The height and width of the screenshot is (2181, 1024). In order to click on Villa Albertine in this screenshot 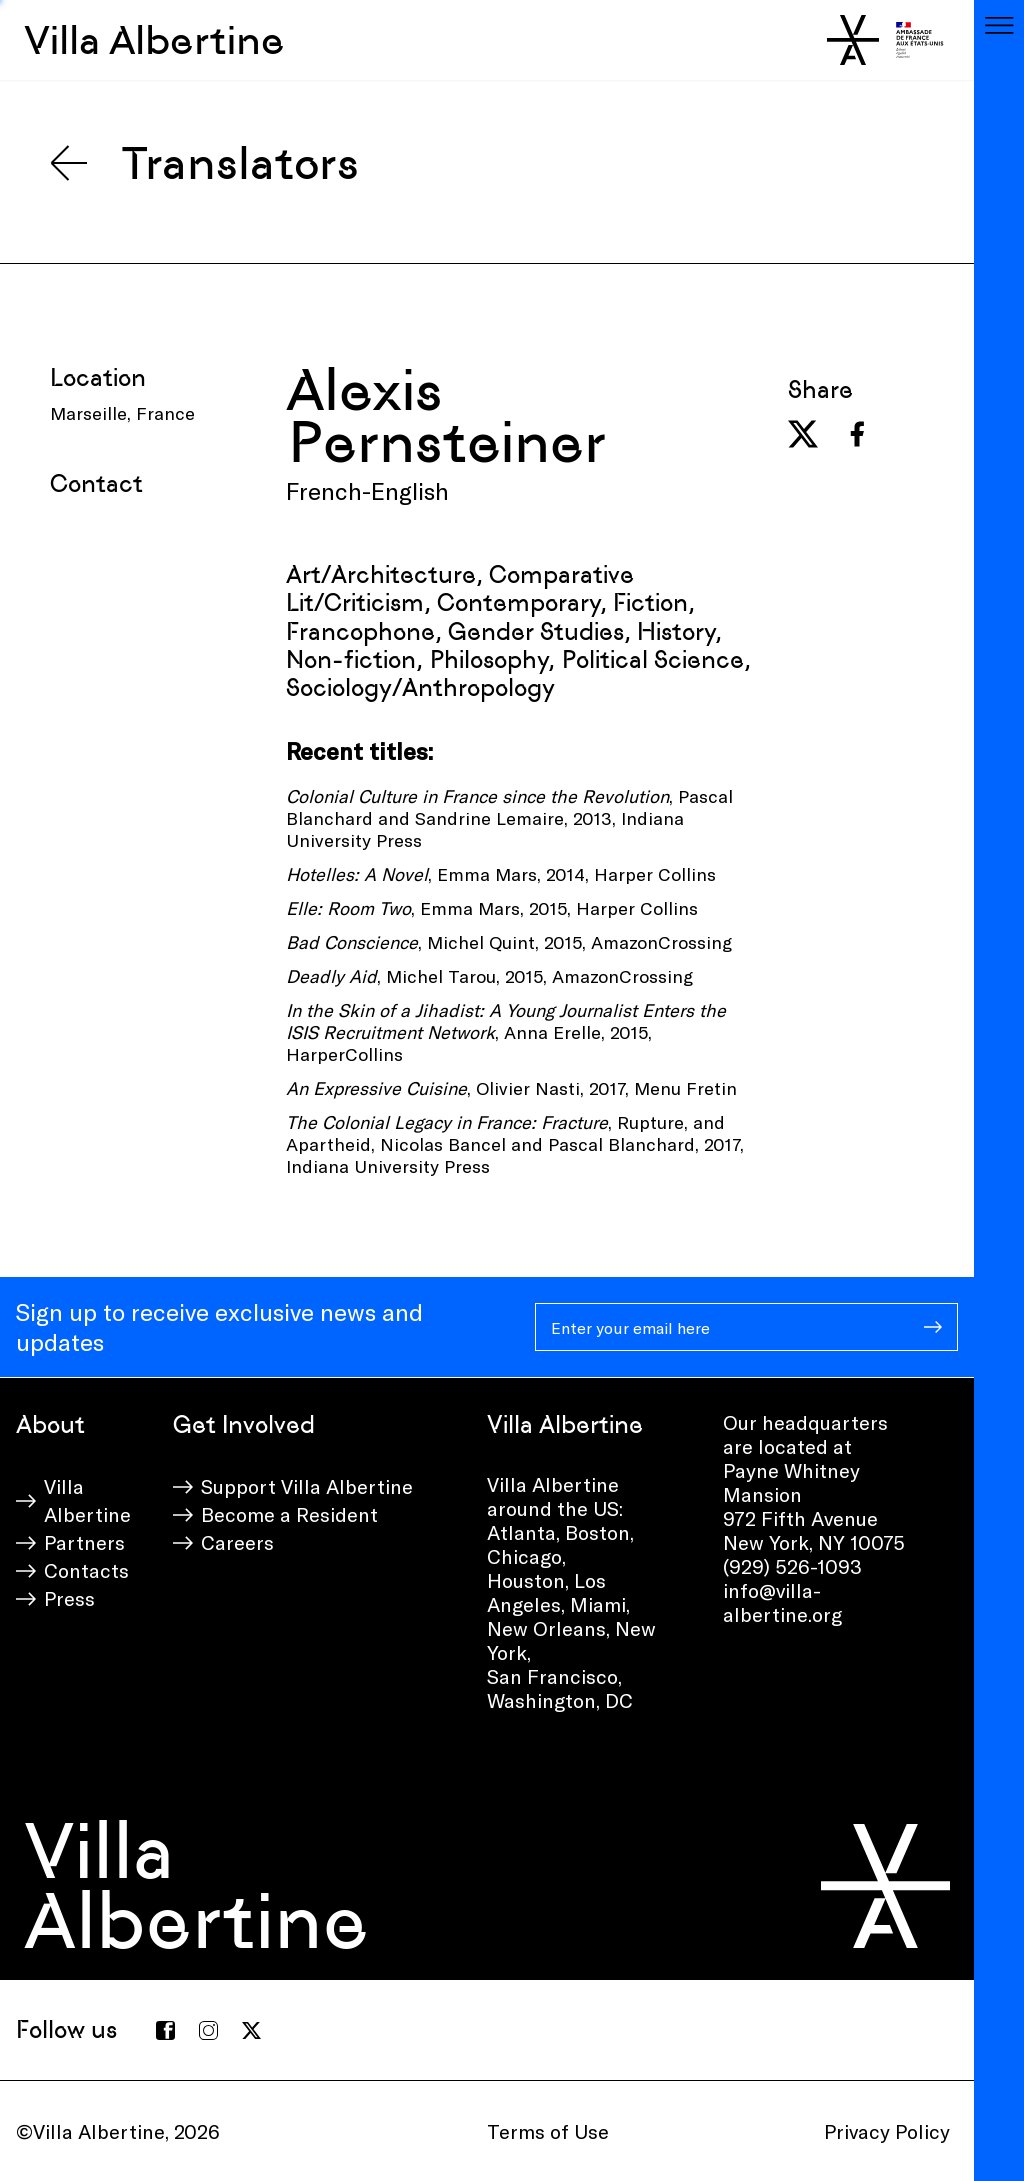, I will do `click(154, 40)`.